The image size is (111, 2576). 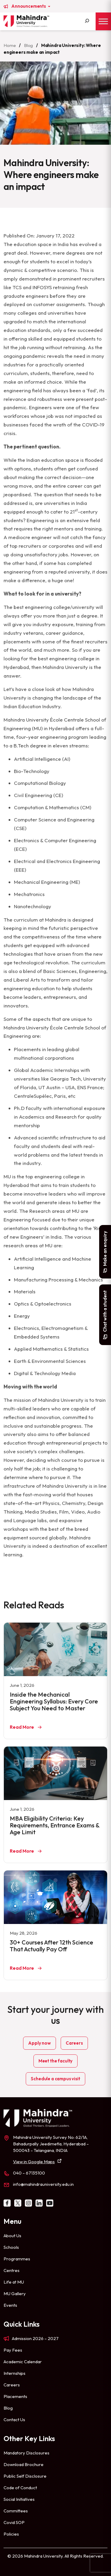 What do you see at coordinates (55, 2078) in the screenshot?
I see `Schedule a campus visit` at bounding box center [55, 2078].